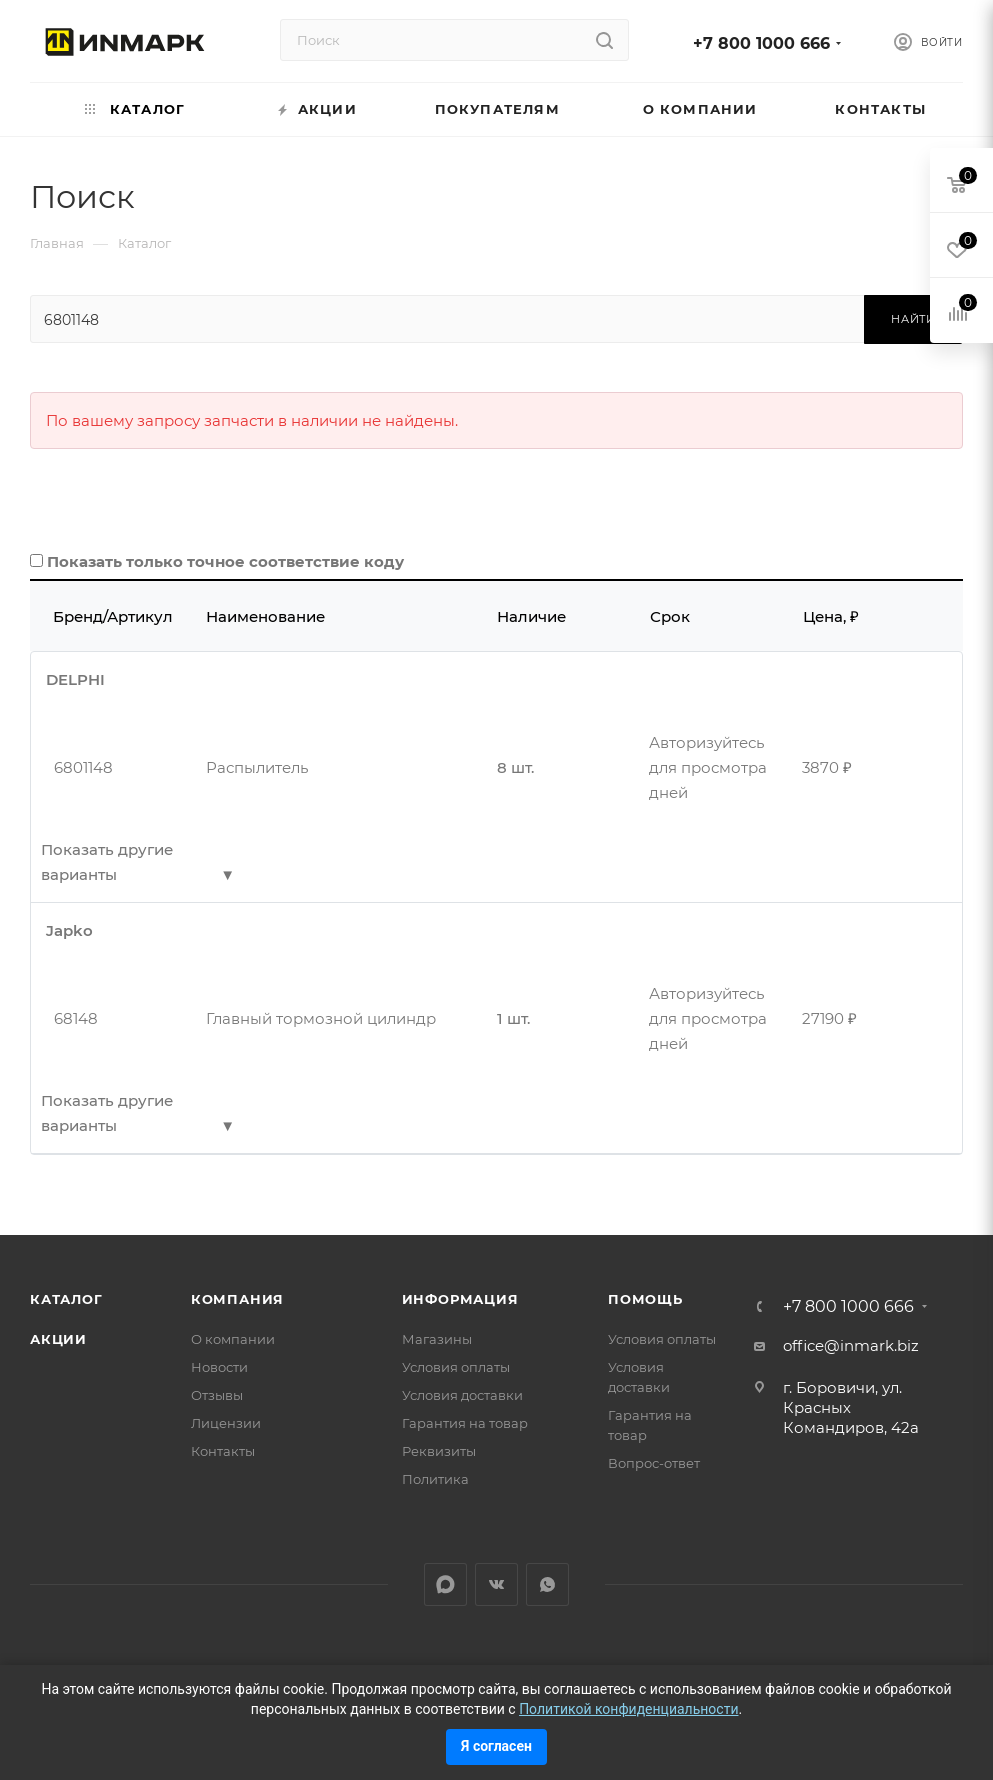  Describe the element at coordinates (58, 1339) in the screenshot. I see `Акции` at that location.